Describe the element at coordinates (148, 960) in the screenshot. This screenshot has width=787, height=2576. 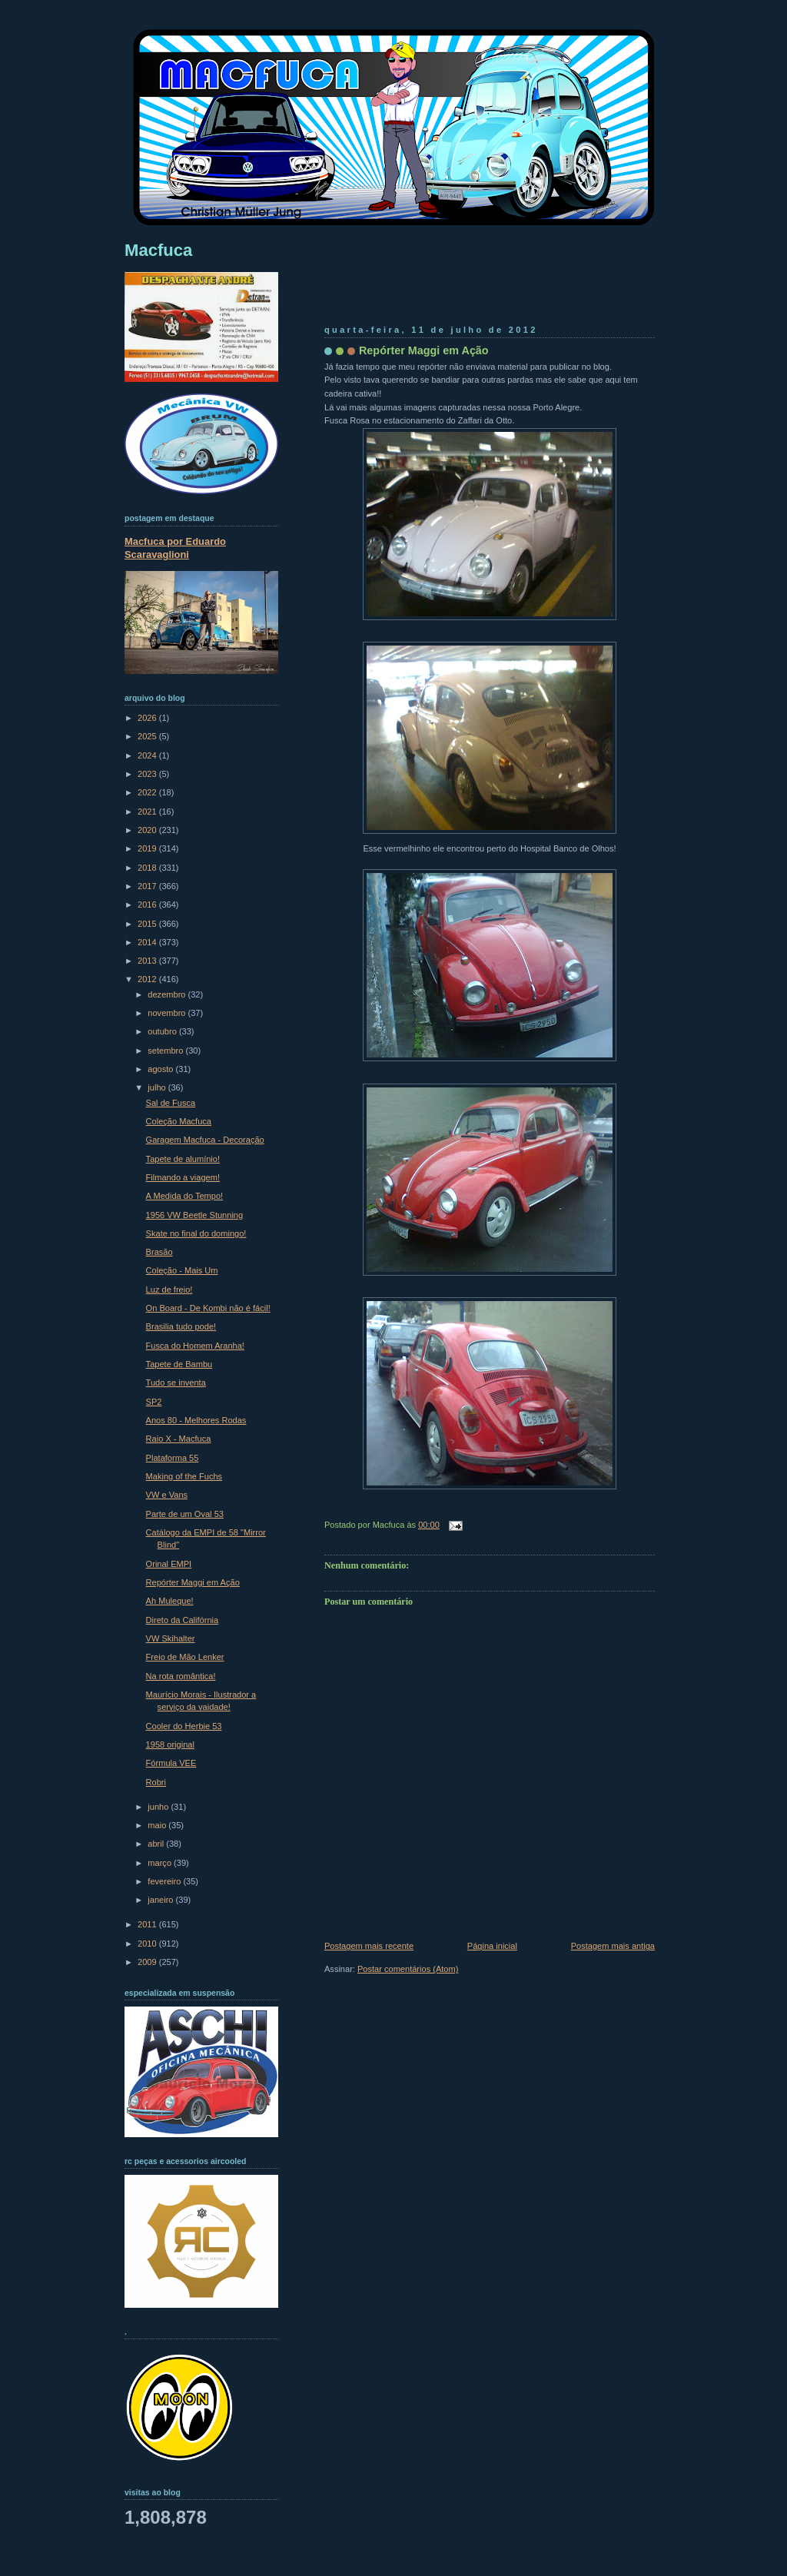
I see `2013` at that location.